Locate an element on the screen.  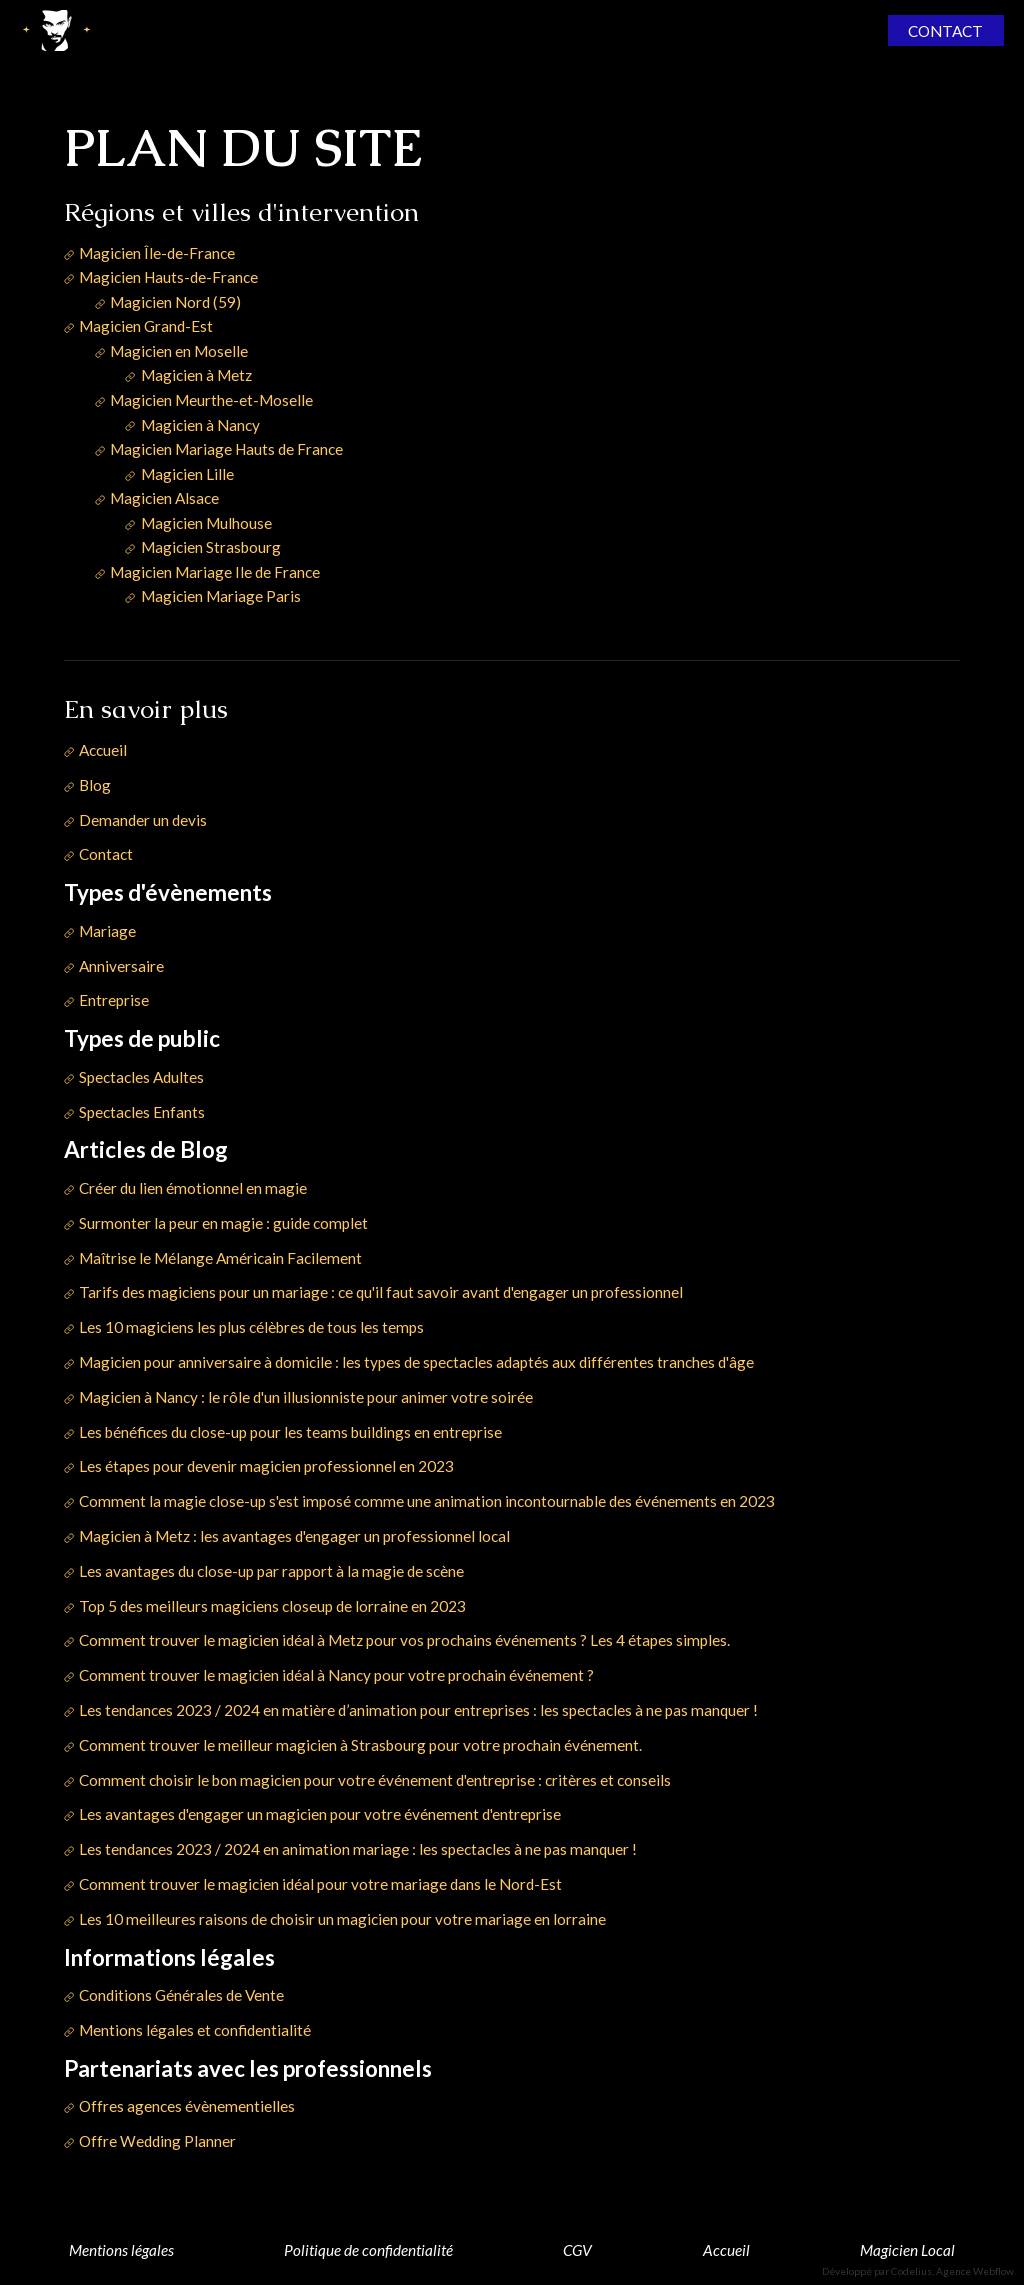
Codelius, Agence Webflow is located at coordinates (952, 2271).